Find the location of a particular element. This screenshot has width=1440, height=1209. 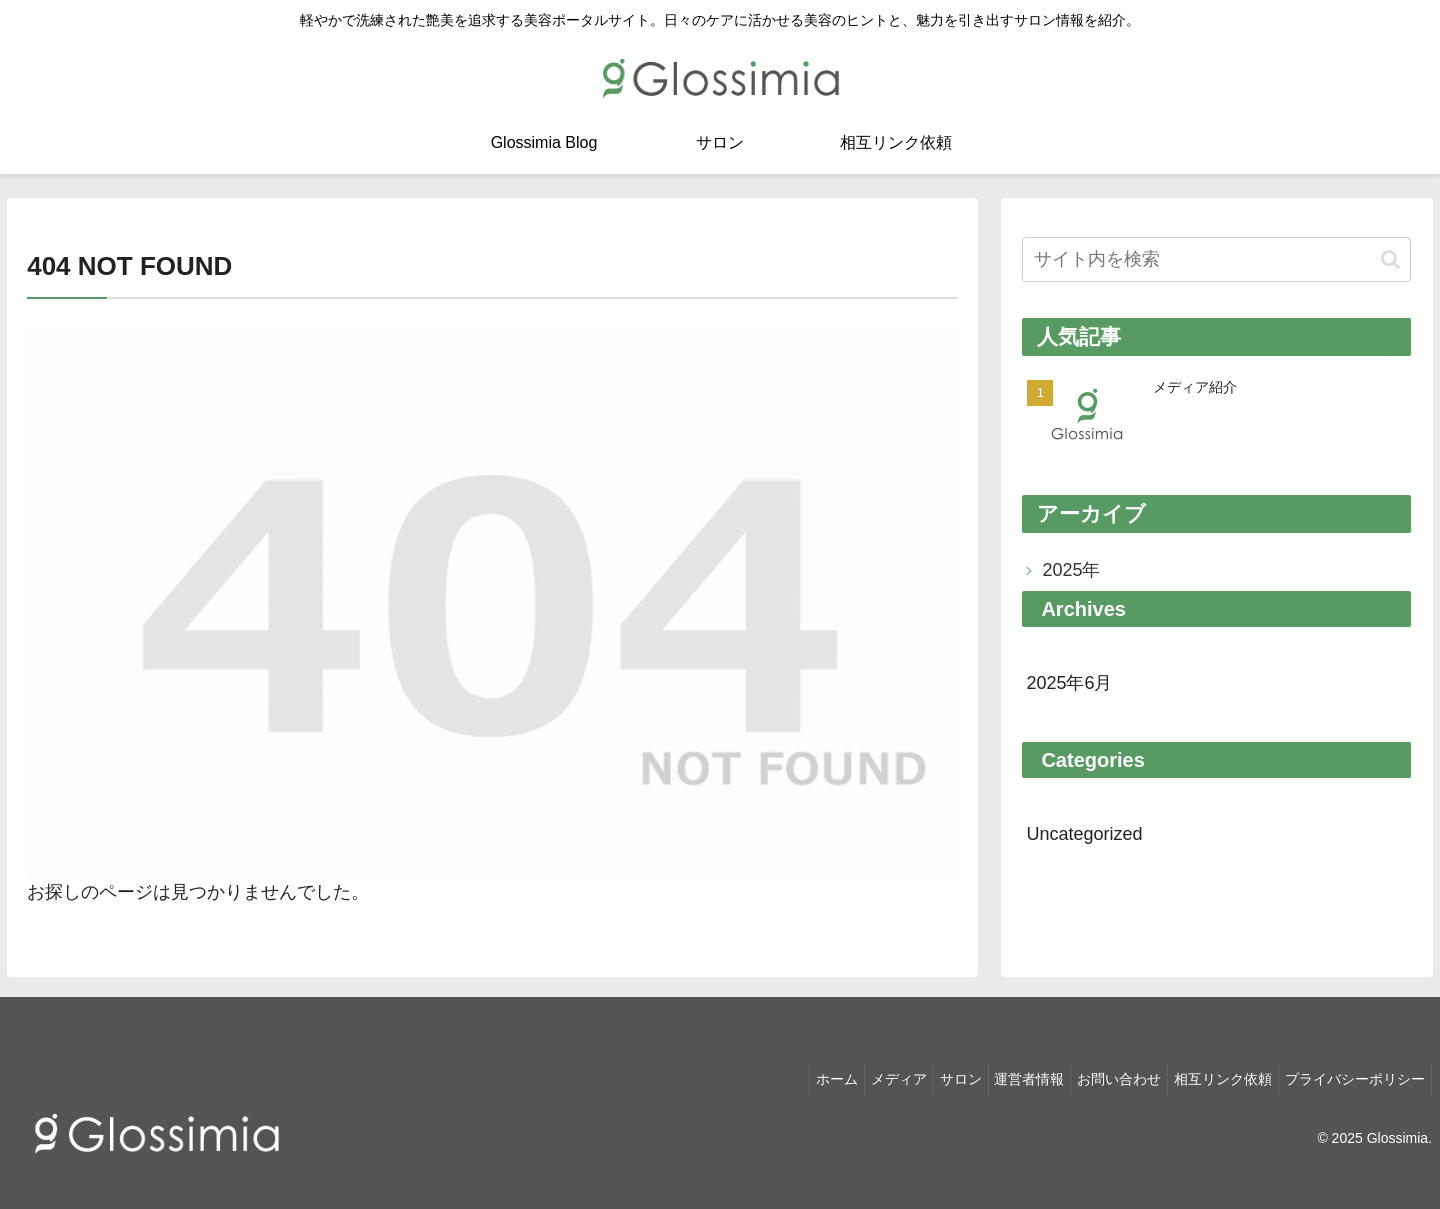

メディア is located at coordinates (854, 1075).